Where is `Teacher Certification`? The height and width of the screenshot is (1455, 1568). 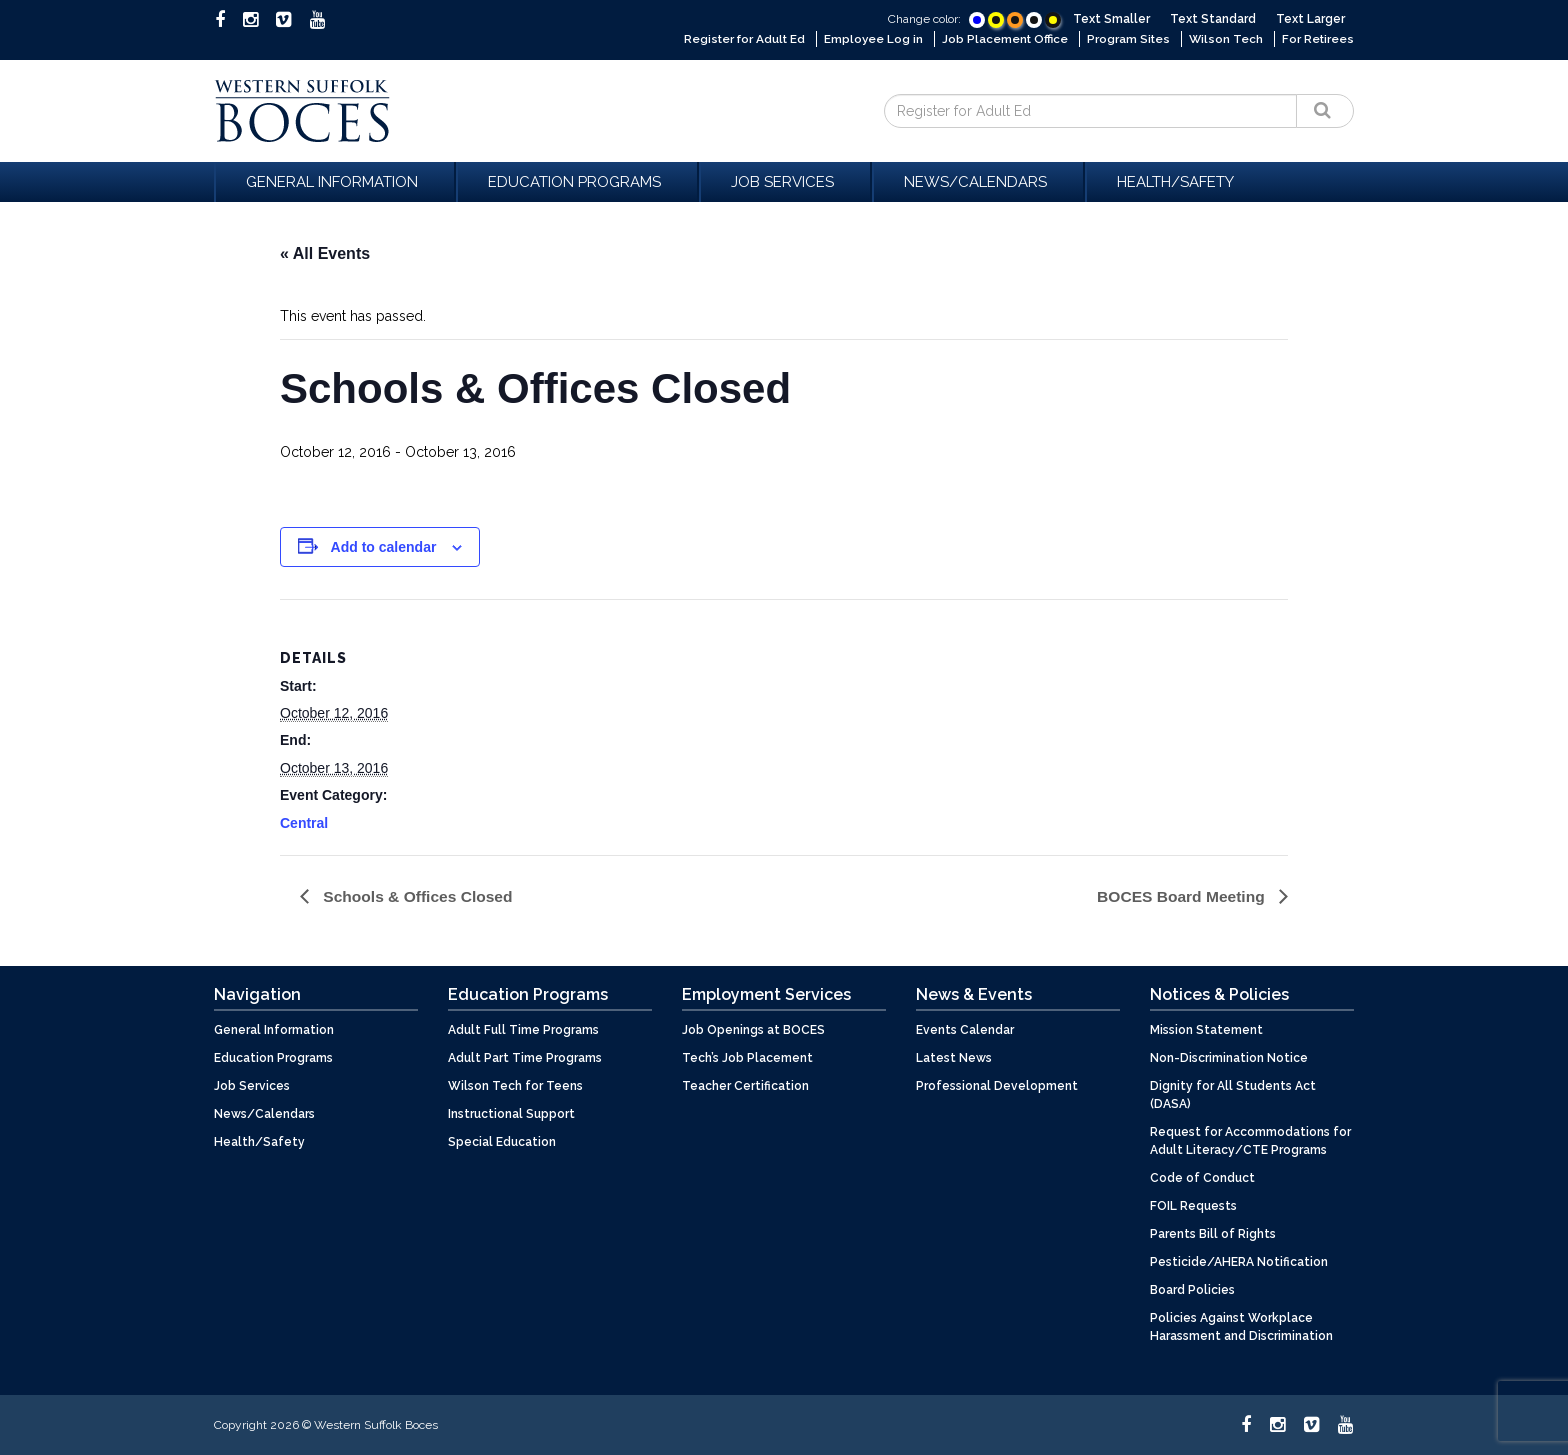
Teacher Certification is located at coordinates (745, 1085).